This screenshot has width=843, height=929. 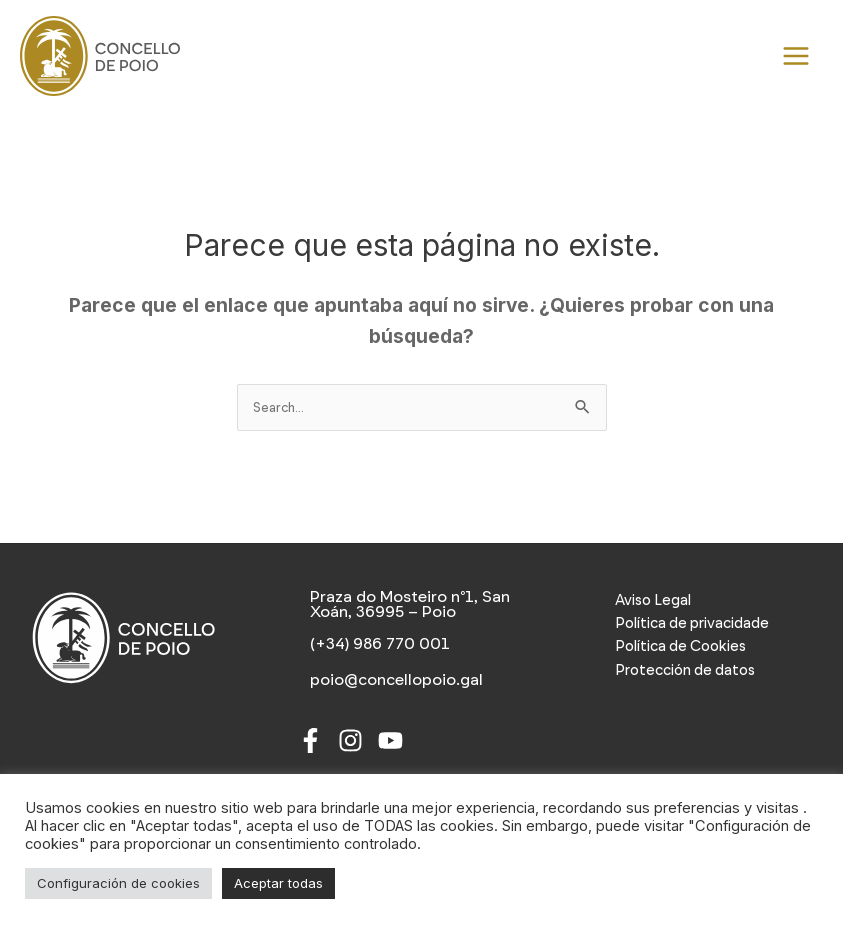 I want to click on Aceptar todas [button], so click(x=278, y=883).